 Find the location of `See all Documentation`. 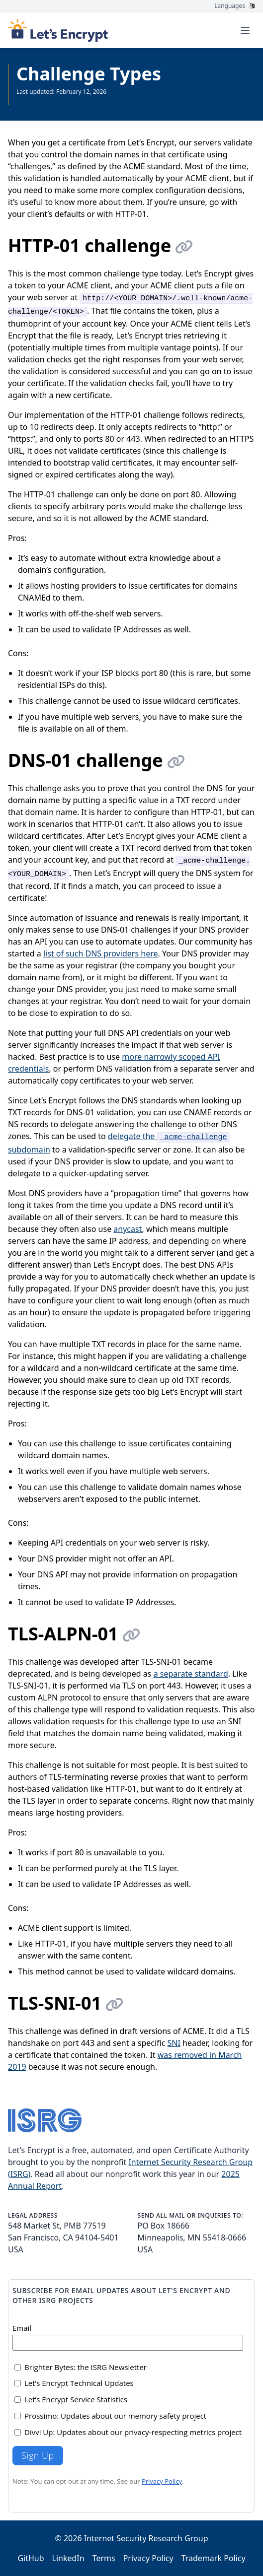

See all Documentation is located at coordinates (48, 99).